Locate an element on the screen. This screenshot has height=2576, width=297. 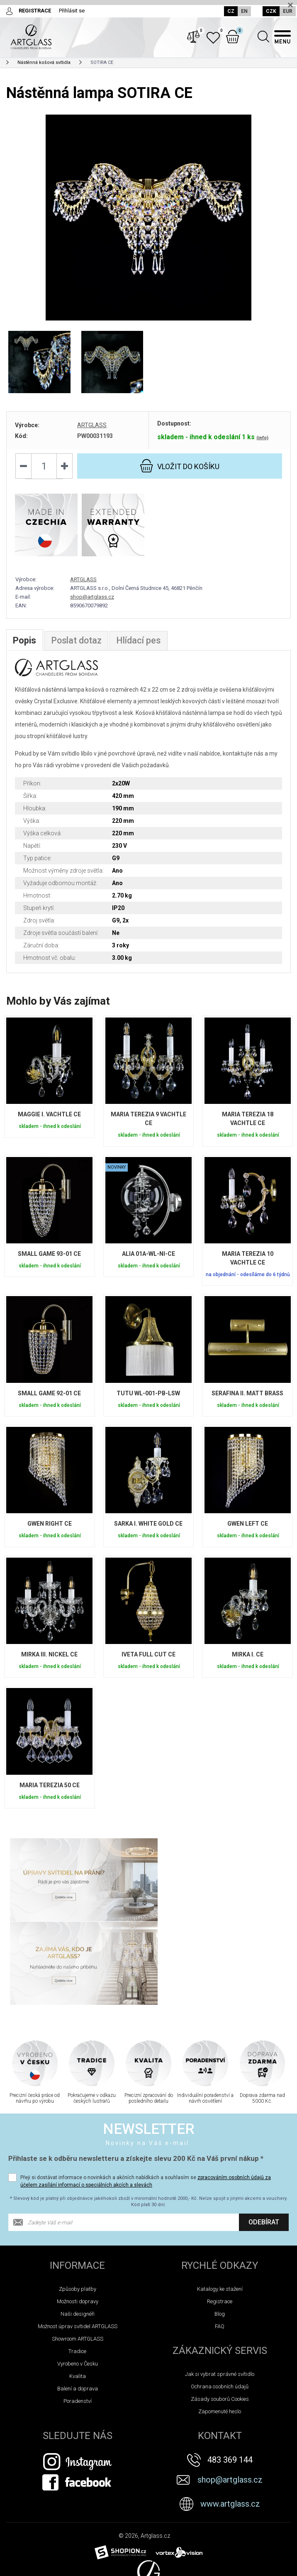
SARKA I. WHITE GOLD CE is located at coordinates (148, 1530).